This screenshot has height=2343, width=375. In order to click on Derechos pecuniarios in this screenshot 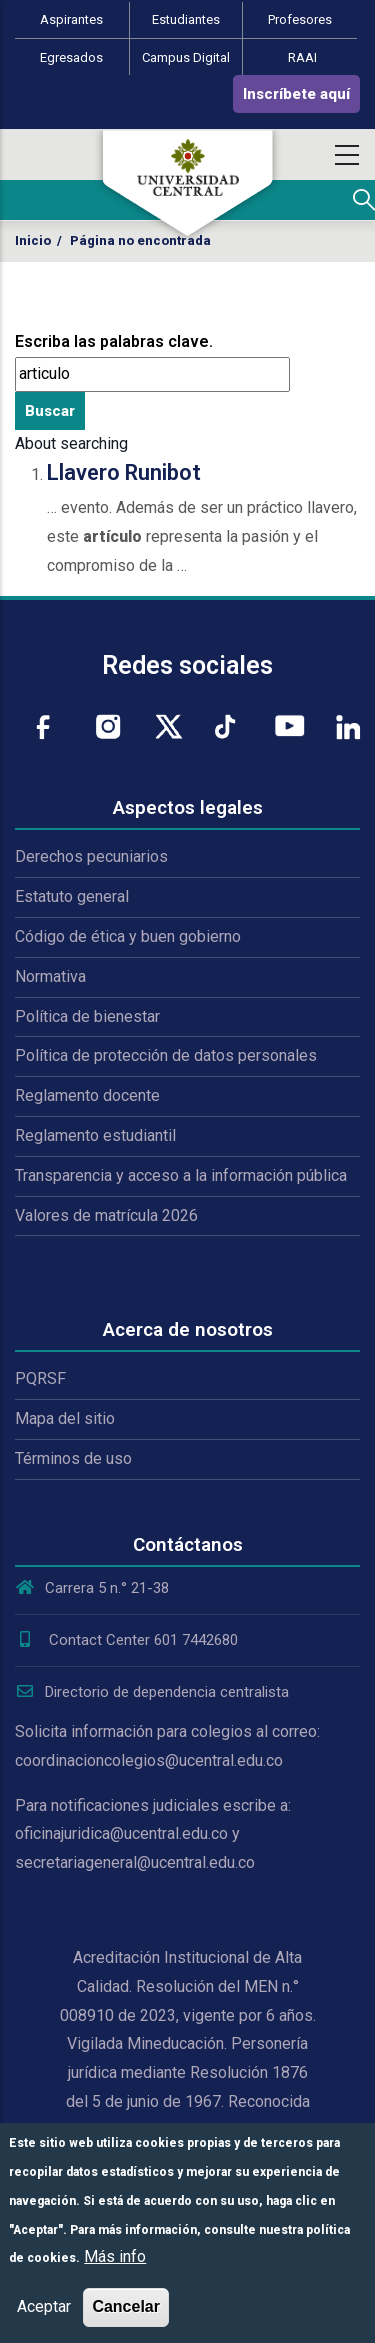, I will do `click(91, 856)`.